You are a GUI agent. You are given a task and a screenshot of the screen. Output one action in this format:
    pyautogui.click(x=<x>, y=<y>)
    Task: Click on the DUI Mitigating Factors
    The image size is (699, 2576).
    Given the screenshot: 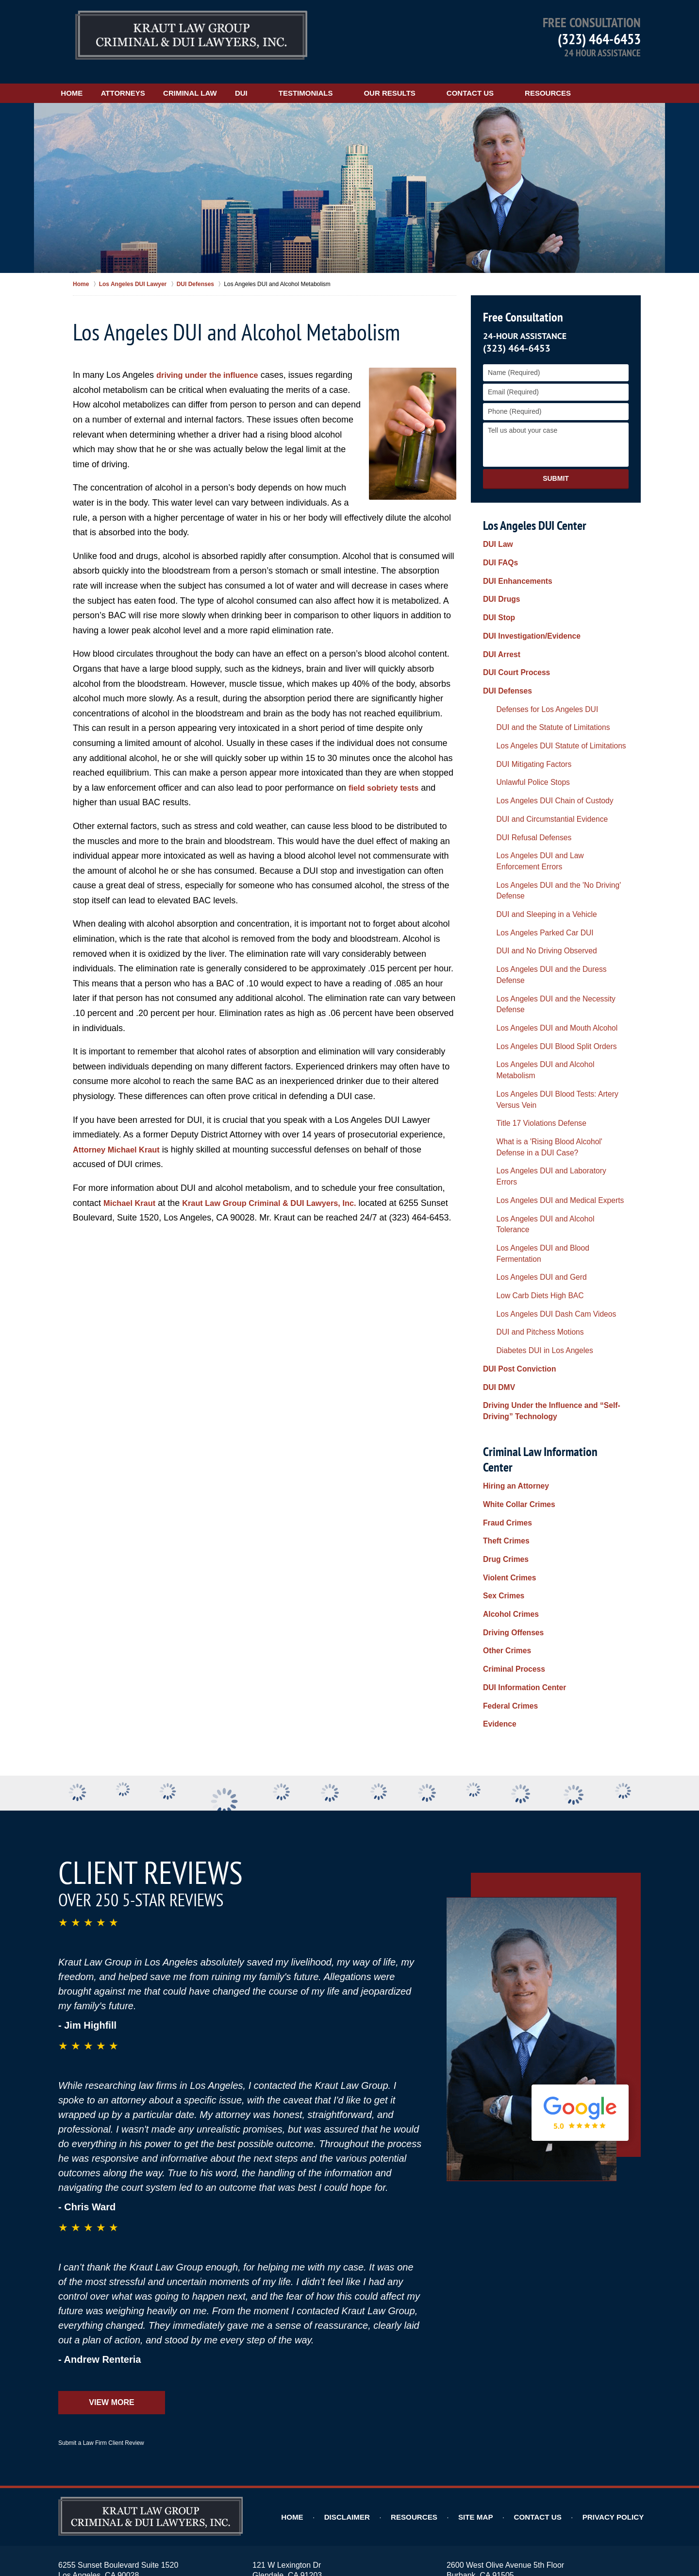 What is the action you would take?
    pyautogui.click(x=523, y=720)
    